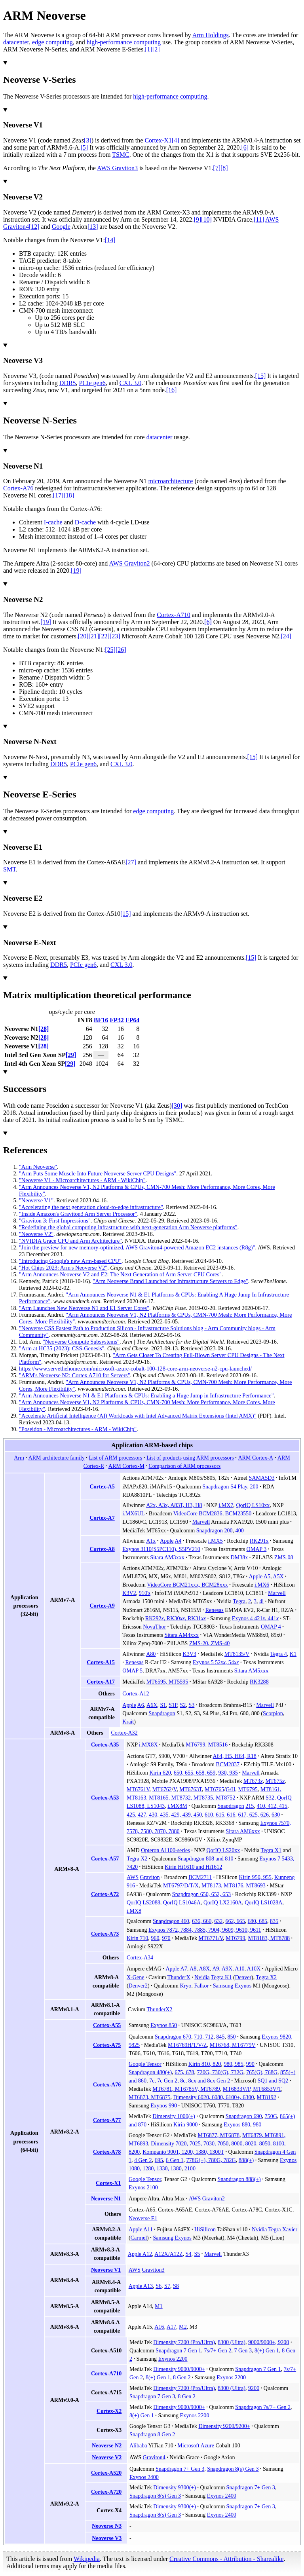 This screenshot has width=304, height=2576. What do you see at coordinates (178, 2350) in the screenshot?
I see `Snapdragon 7 Gen 1` at bounding box center [178, 2350].